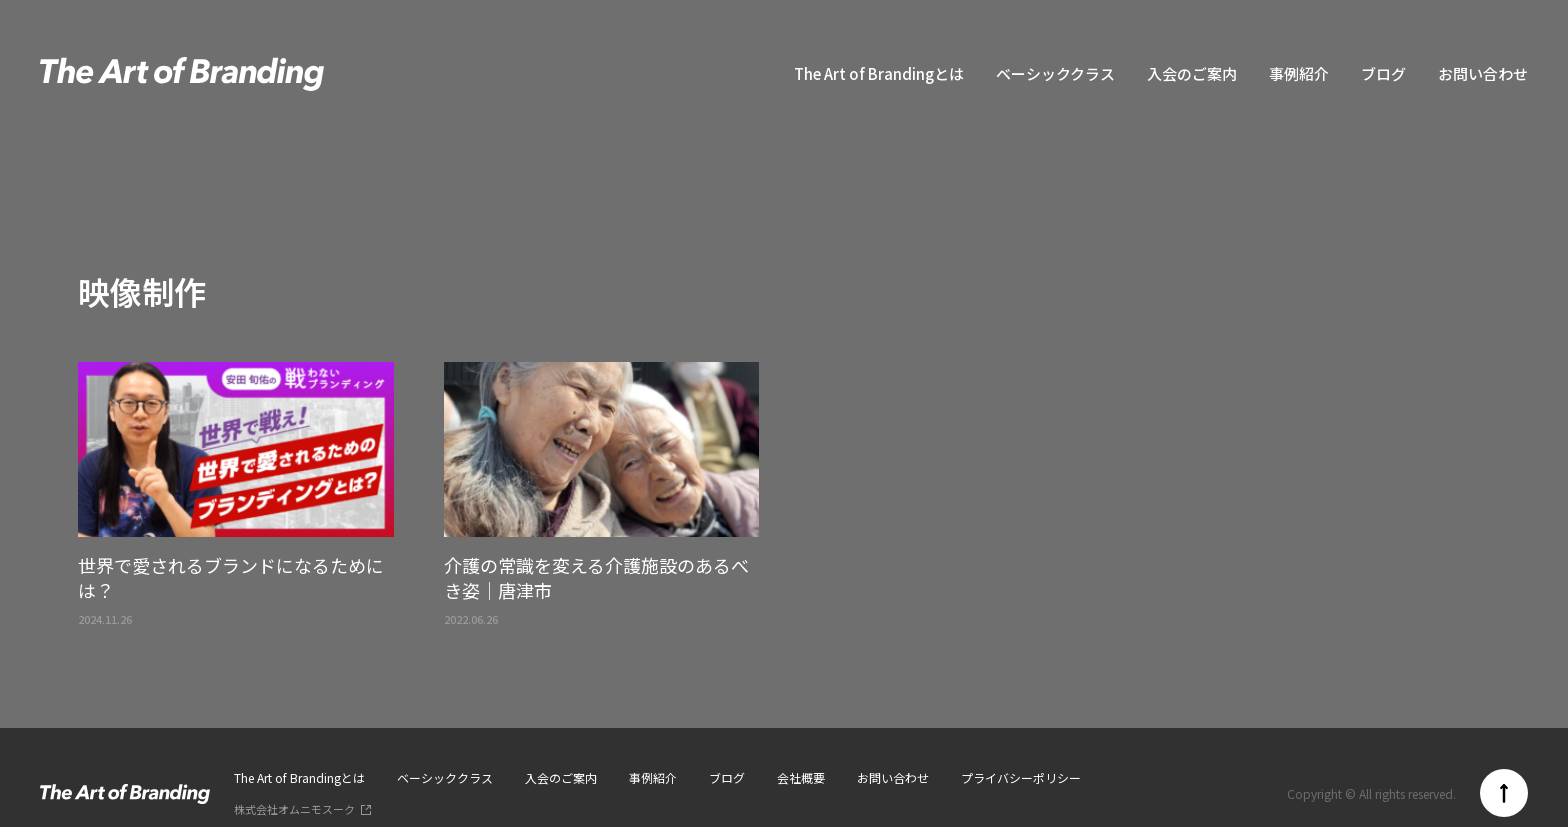 The width and height of the screenshot is (1568, 827). Describe the element at coordinates (1383, 73) in the screenshot. I see `ブログ` at that location.